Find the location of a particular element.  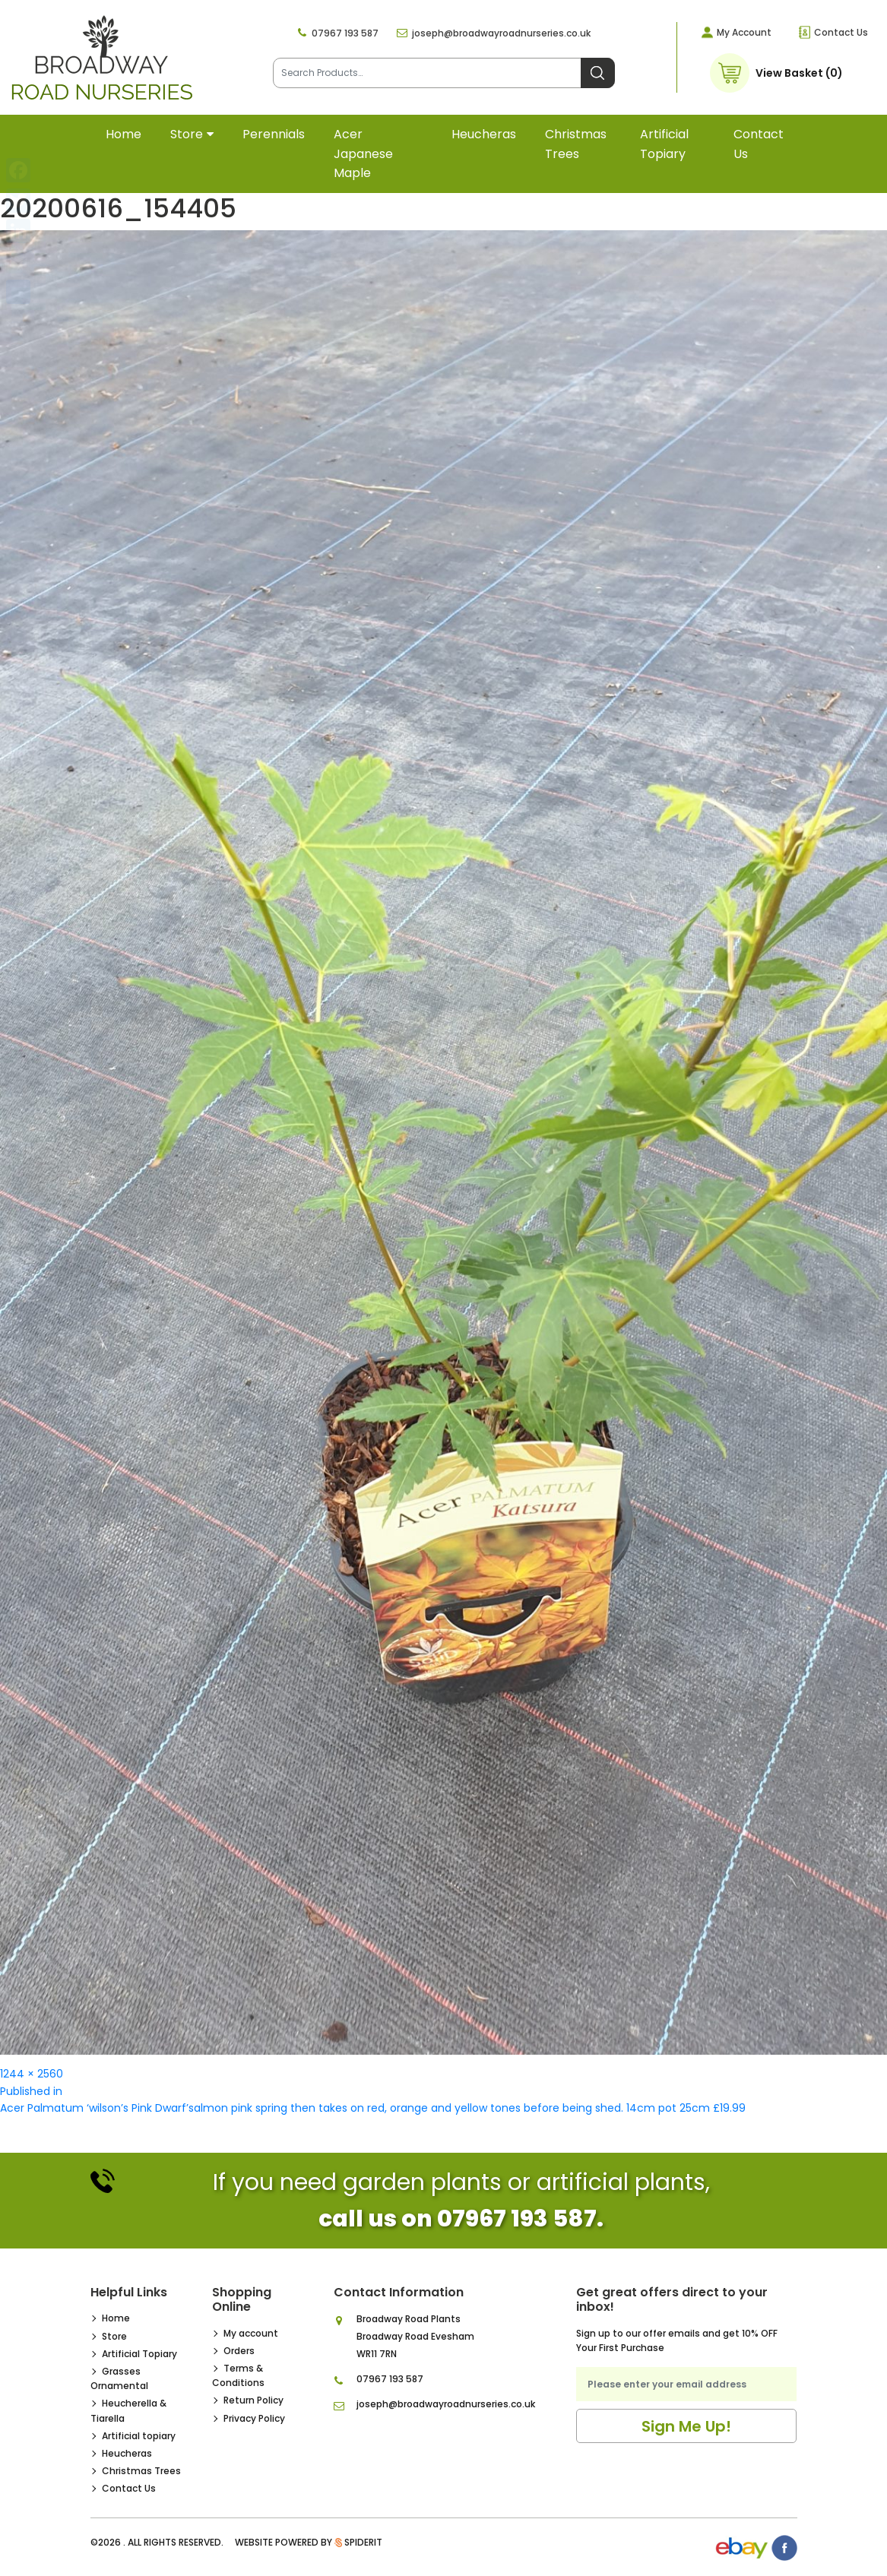

View Basket (0) is located at coordinates (799, 73).